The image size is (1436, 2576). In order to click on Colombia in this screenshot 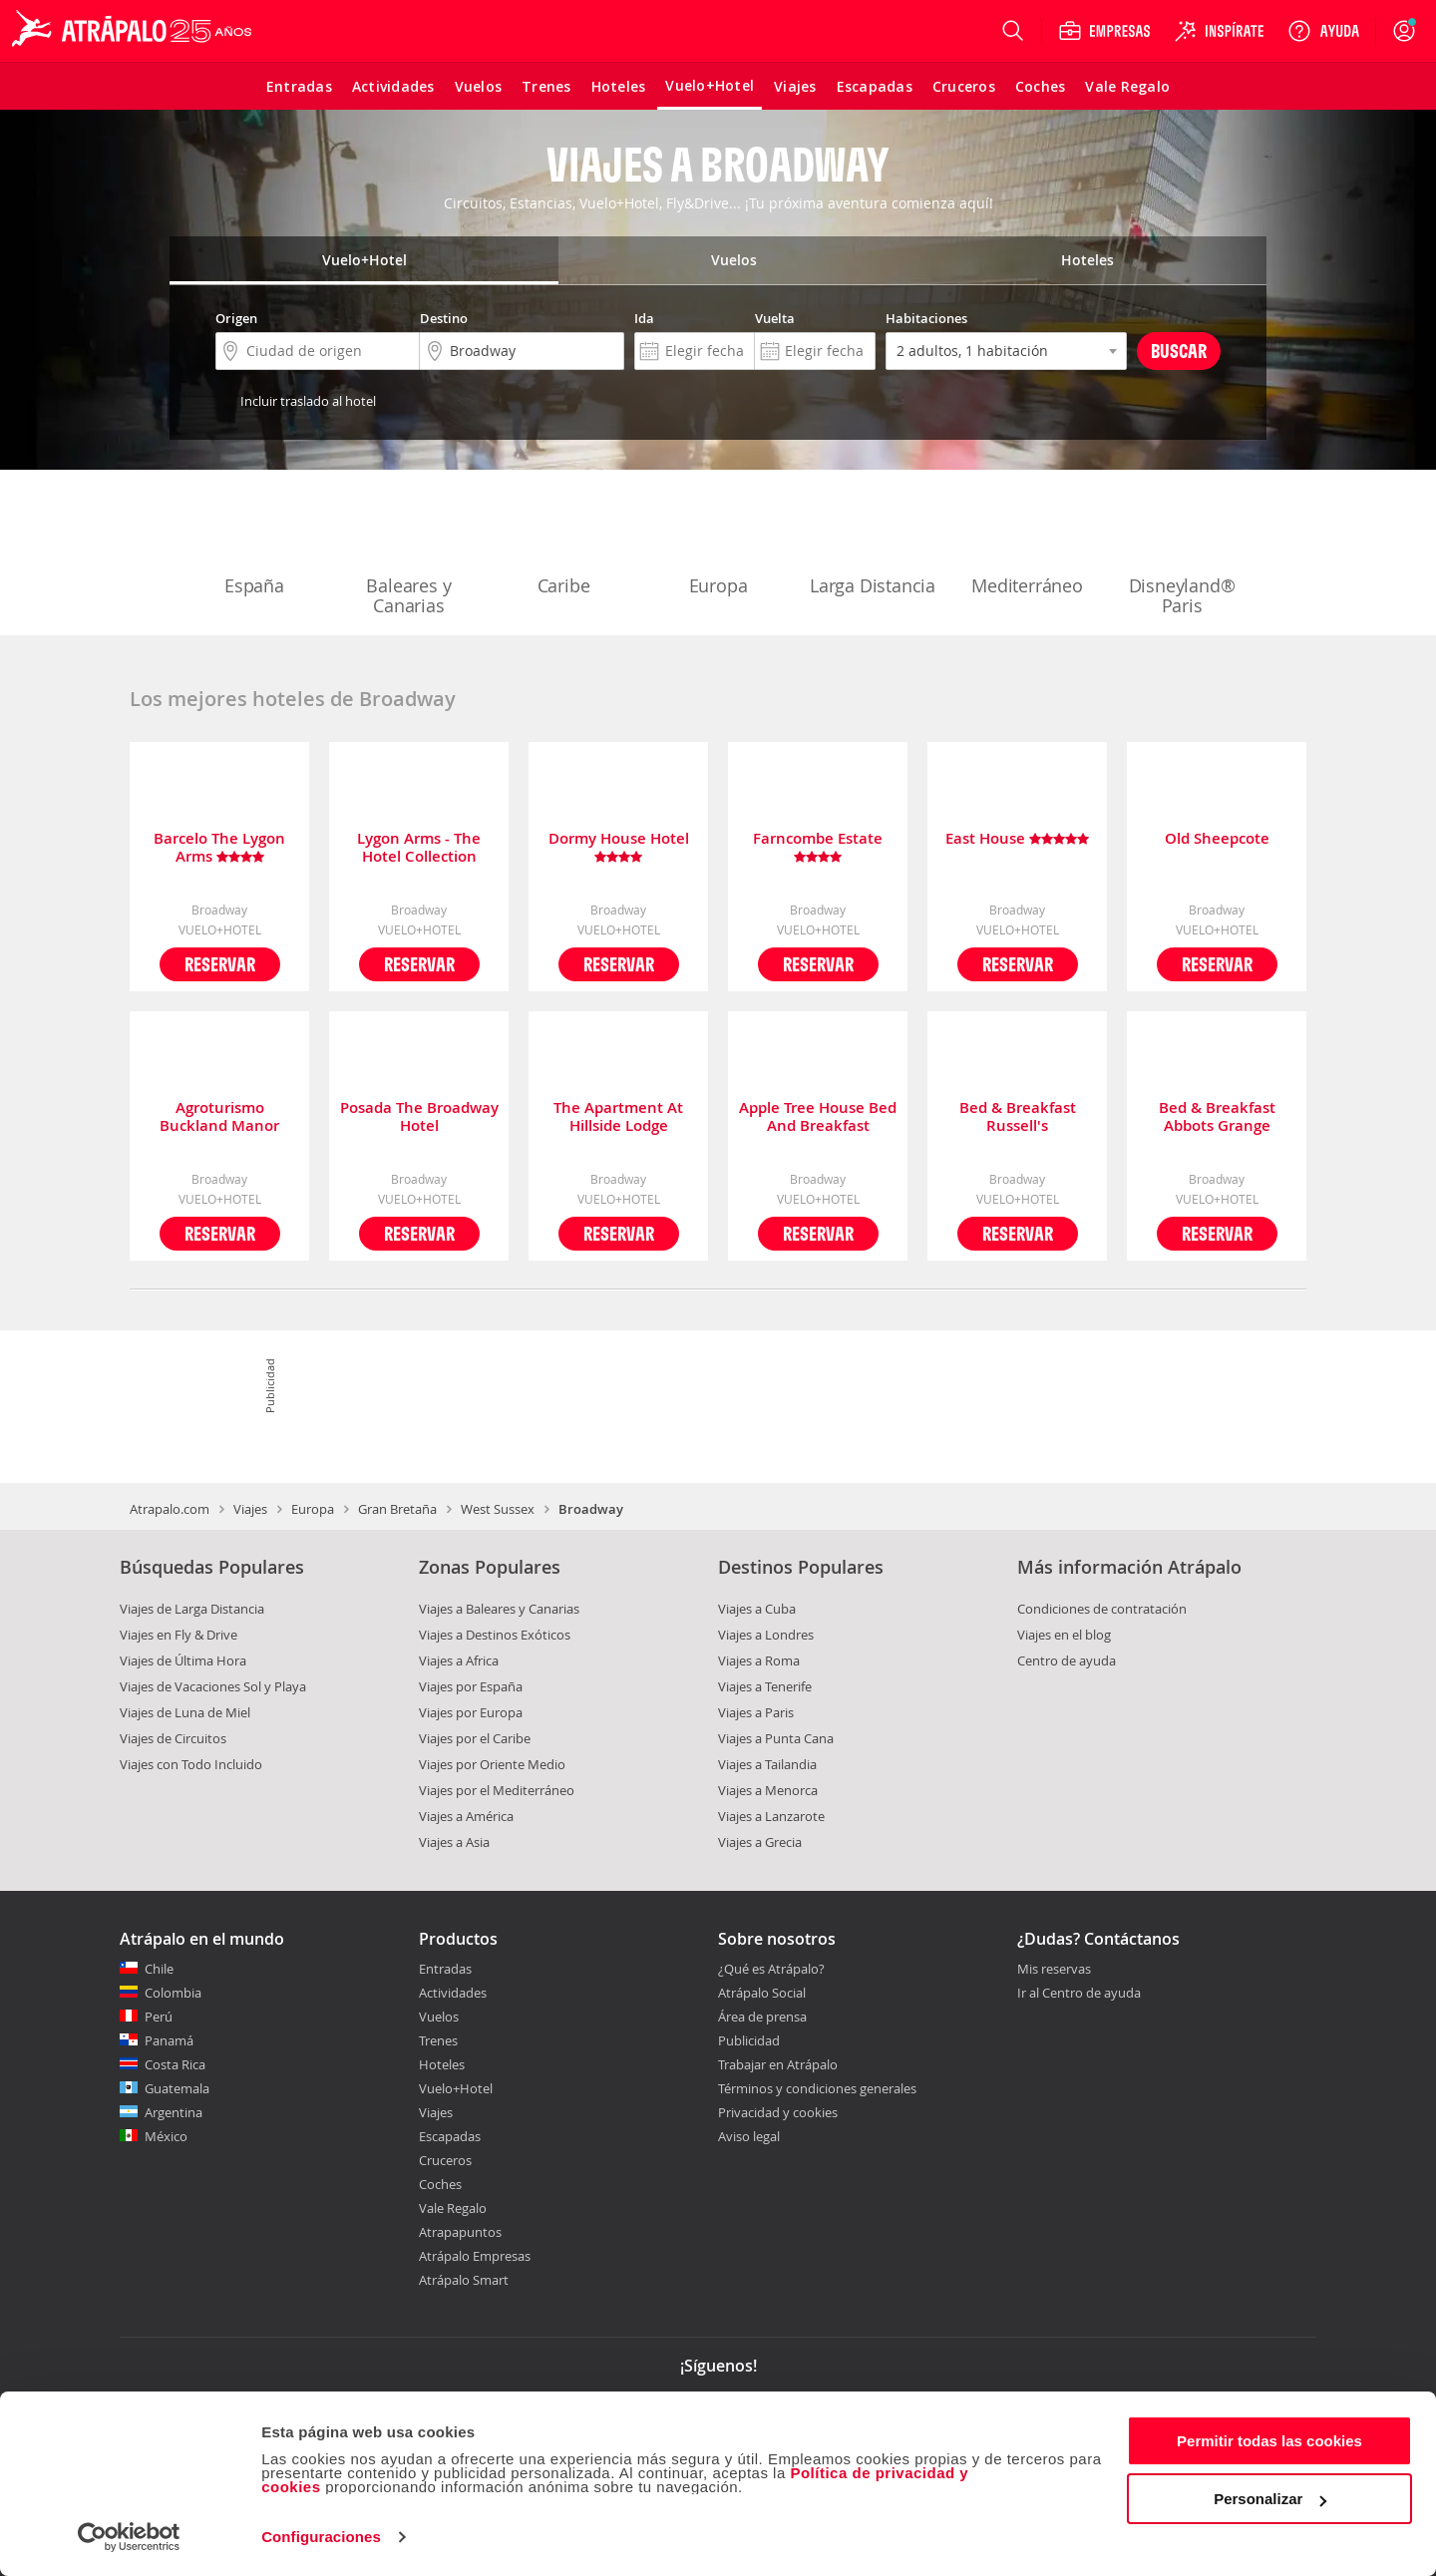, I will do `click(173, 1993)`.